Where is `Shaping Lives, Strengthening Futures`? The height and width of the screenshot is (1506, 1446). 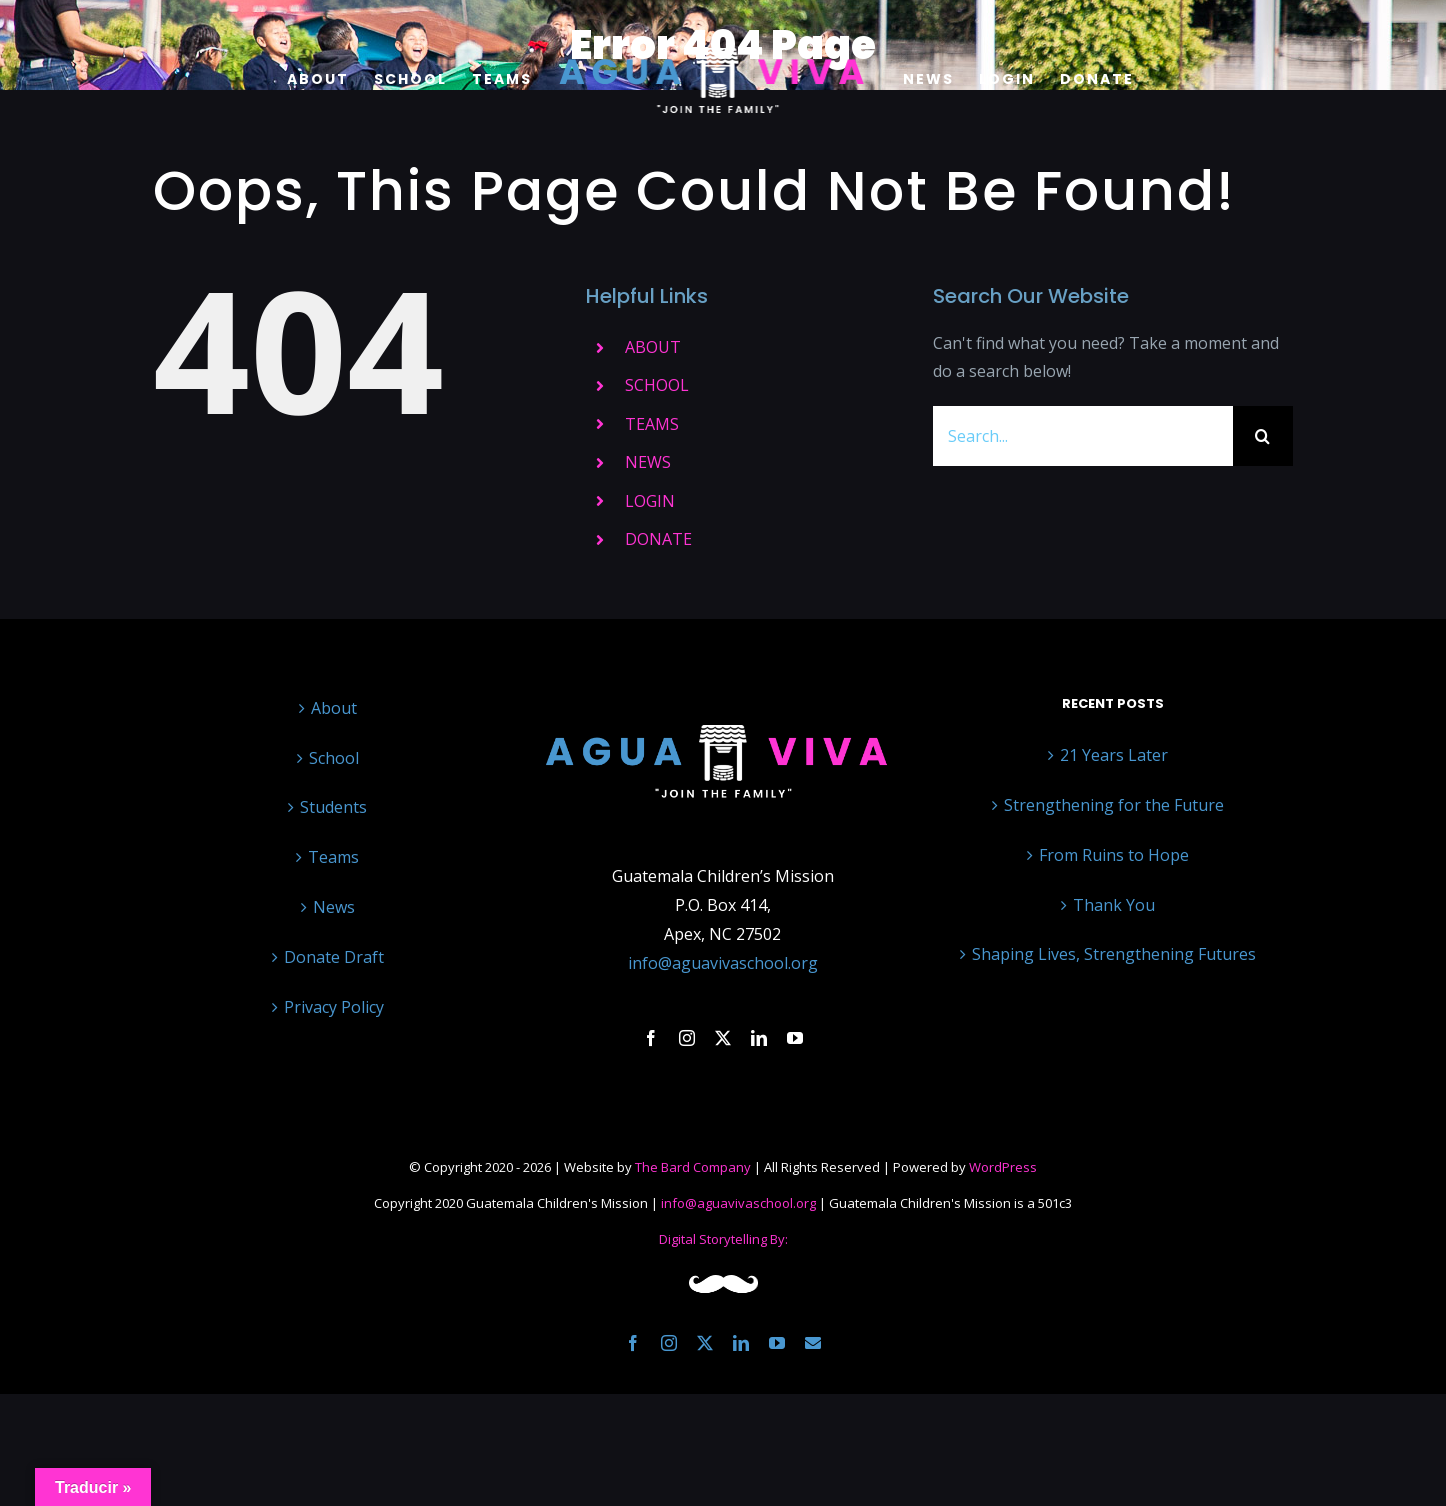
Shaping Lives, Strengthening Futures is located at coordinates (1114, 954).